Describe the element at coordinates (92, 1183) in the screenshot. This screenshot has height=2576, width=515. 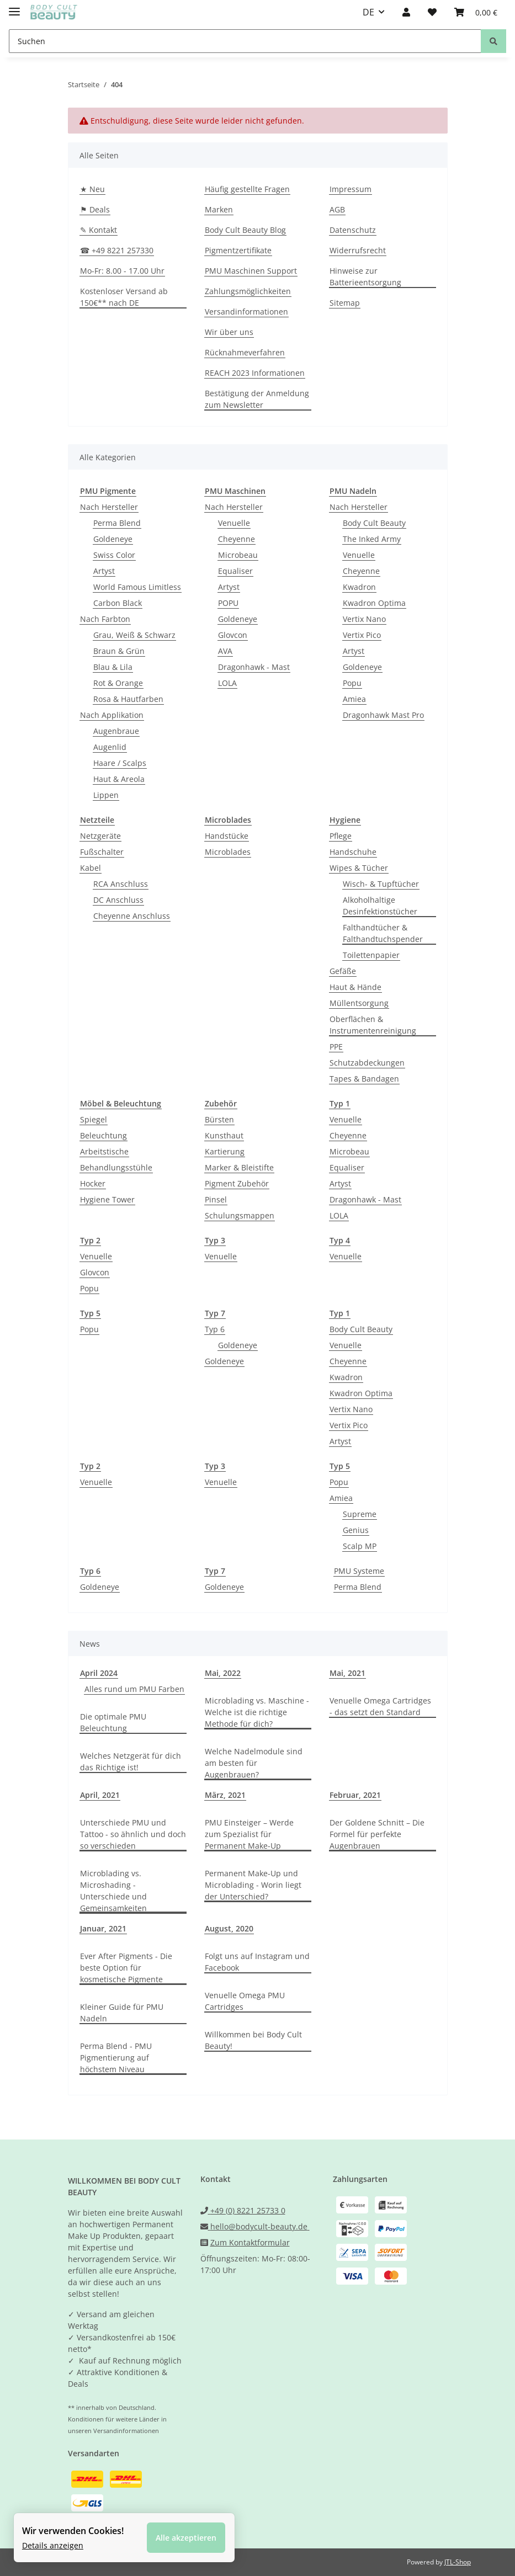
I see `Hocker` at that location.